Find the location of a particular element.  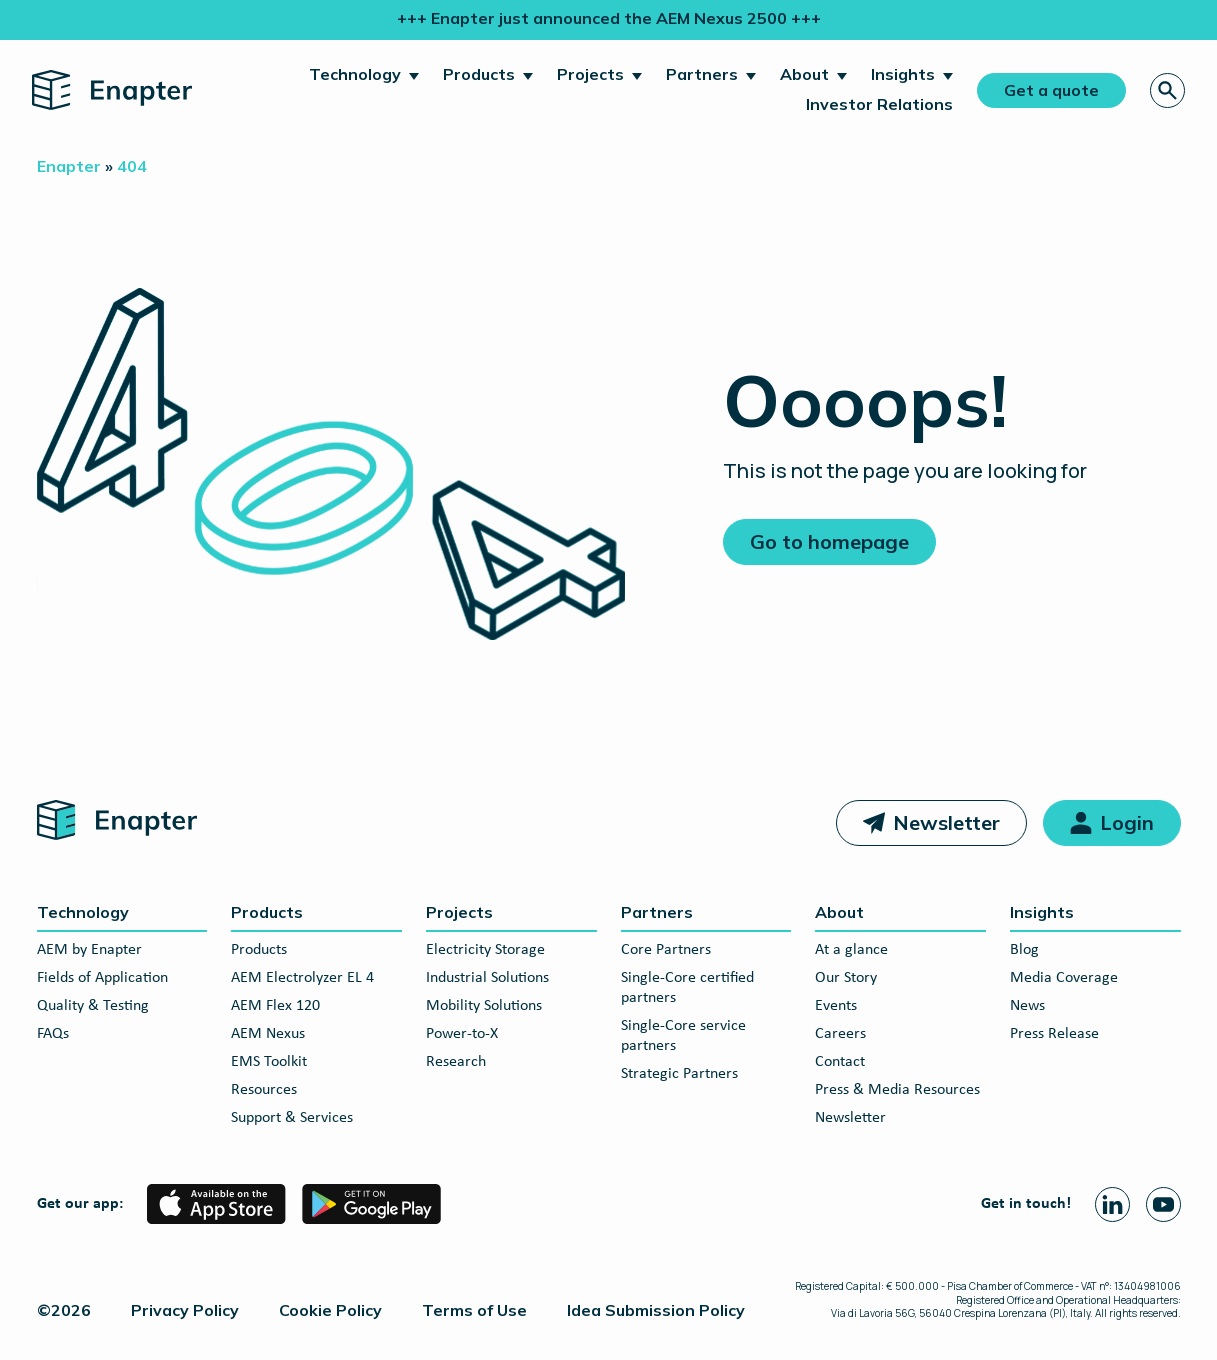

Electricity Storage is located at coordinates (485, 950).